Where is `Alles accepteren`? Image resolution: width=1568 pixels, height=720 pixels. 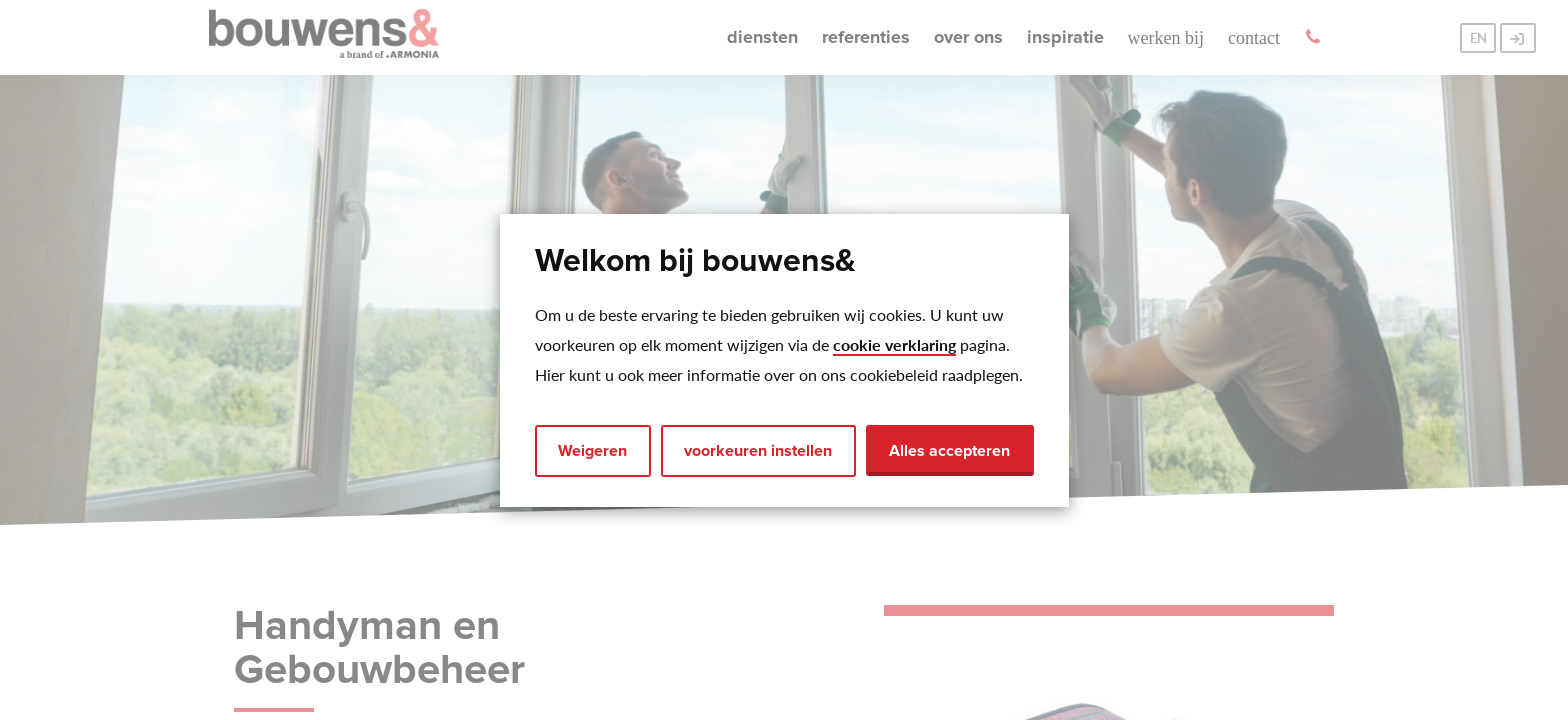 Alles accepteren is located at coordinates (949, 451).